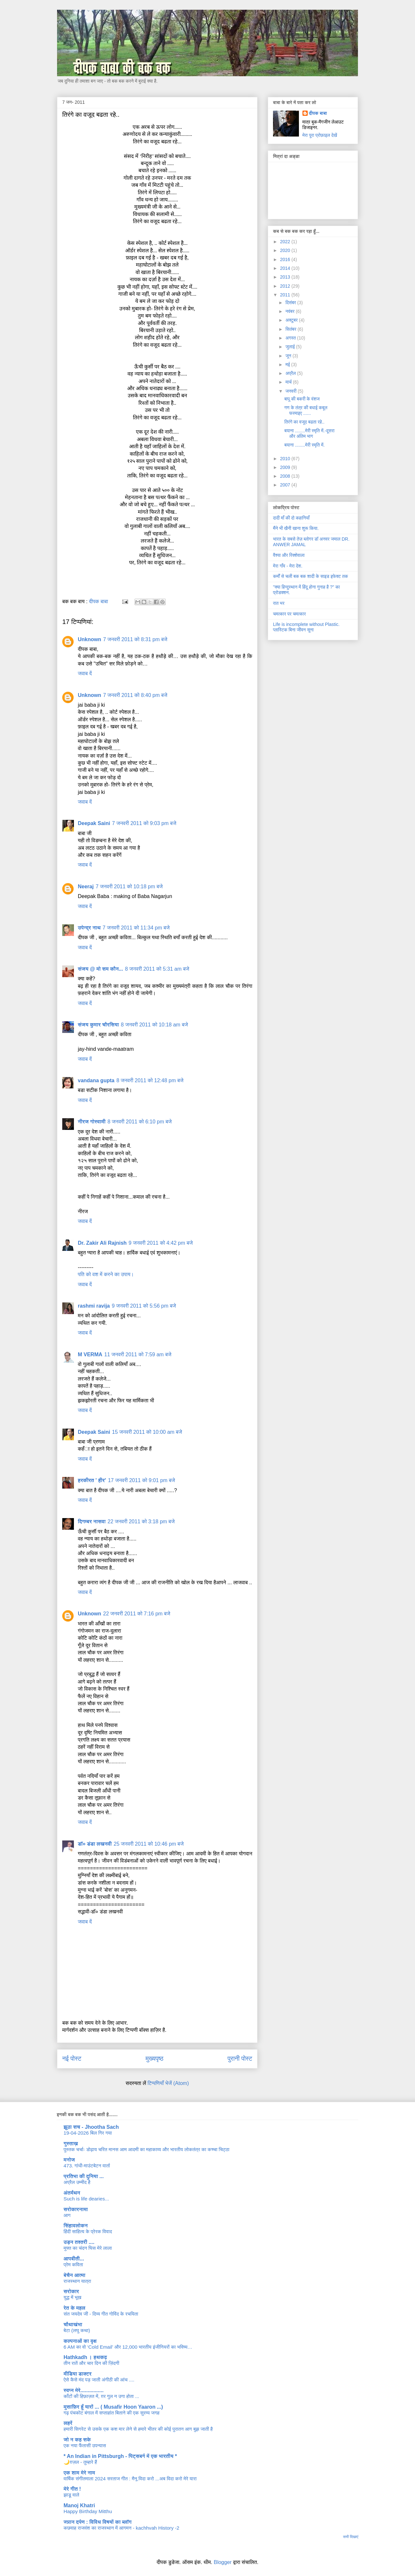 This screenshot has height=2576, width=415. I want to click on Hathkadh । हथकढ़, so click(85, 2357).